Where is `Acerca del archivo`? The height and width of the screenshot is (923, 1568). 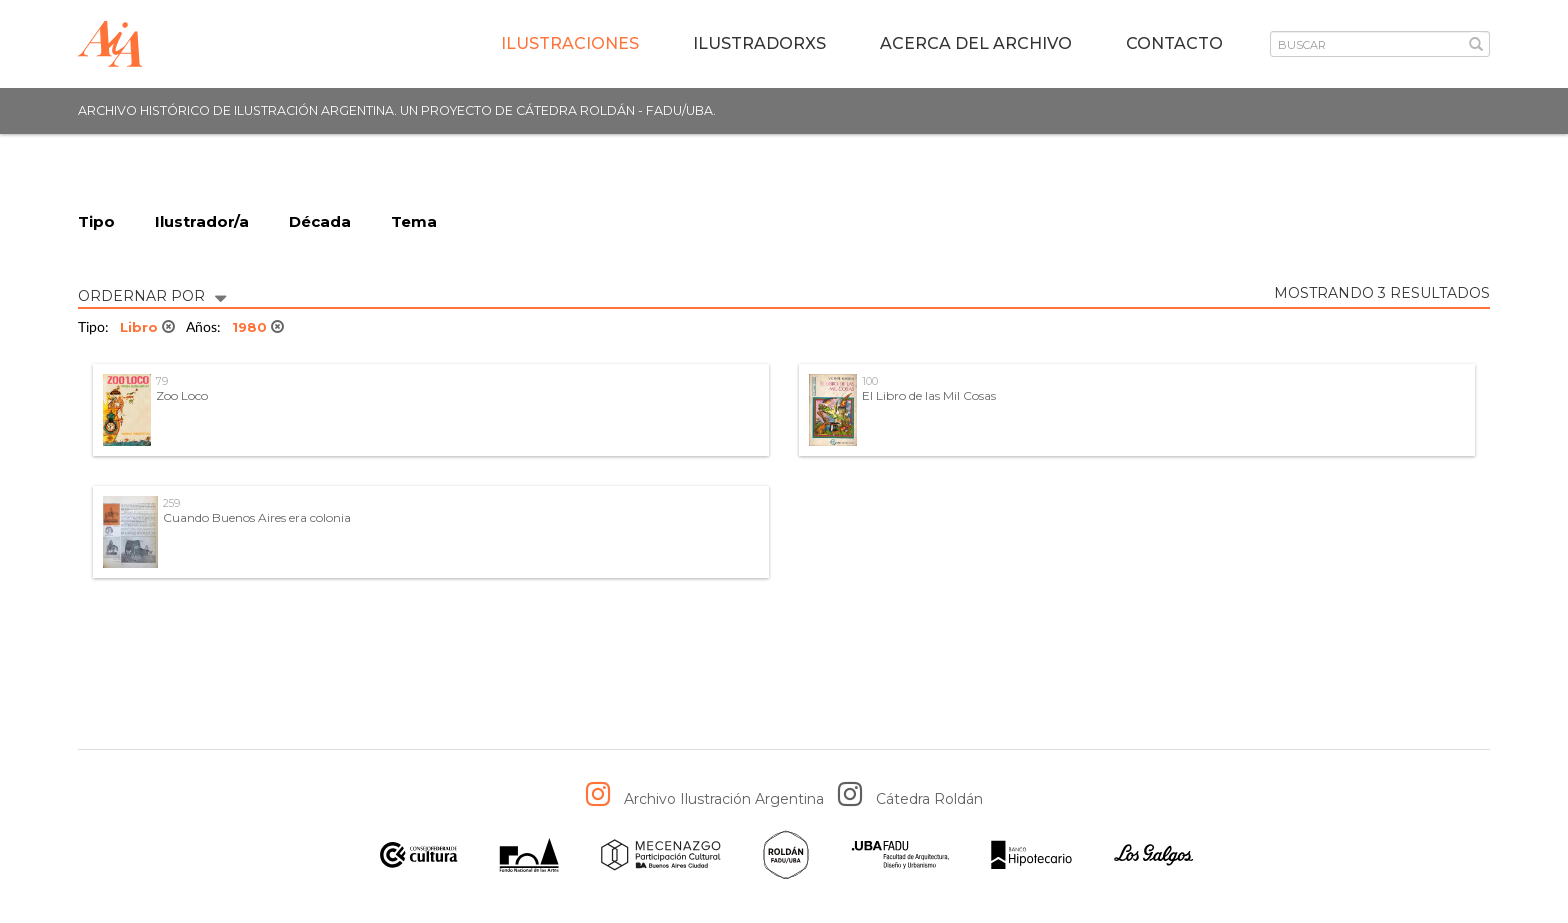
Acerca del archivo is located at coordinates (976, 43).